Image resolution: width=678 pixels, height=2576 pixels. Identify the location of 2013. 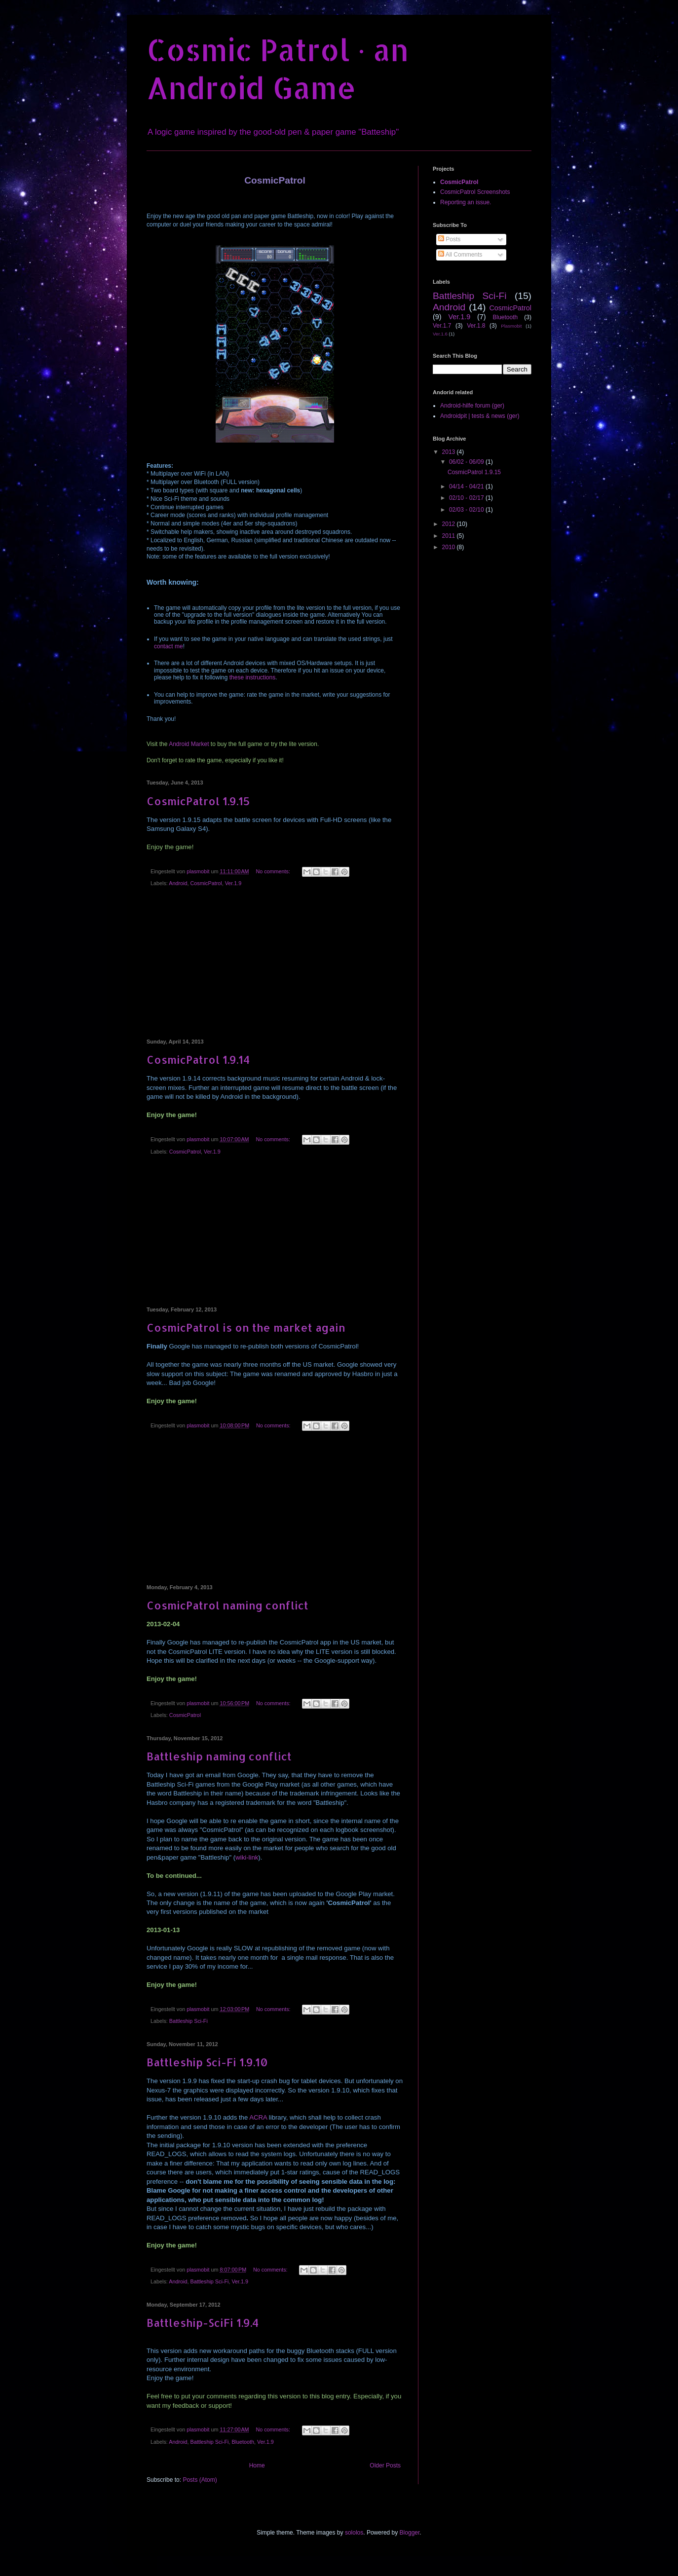
(449, 451).